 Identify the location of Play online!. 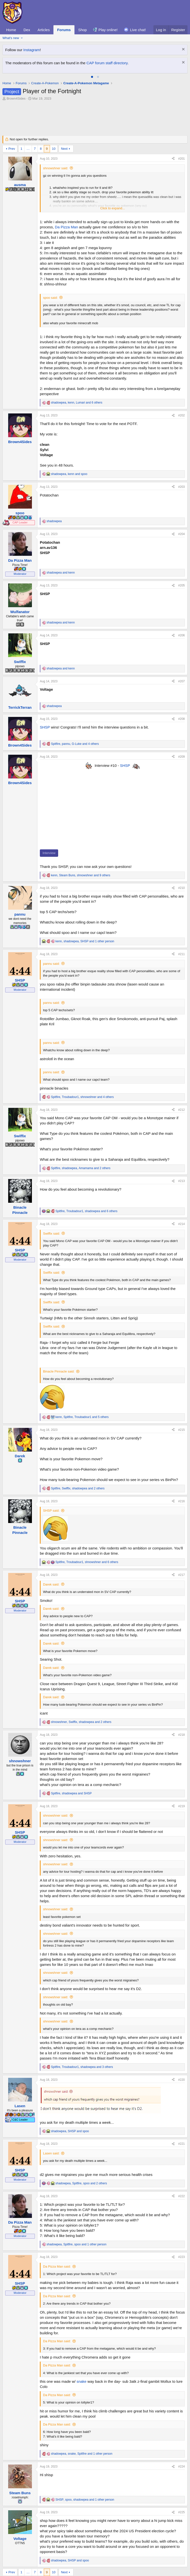
(108, 30).